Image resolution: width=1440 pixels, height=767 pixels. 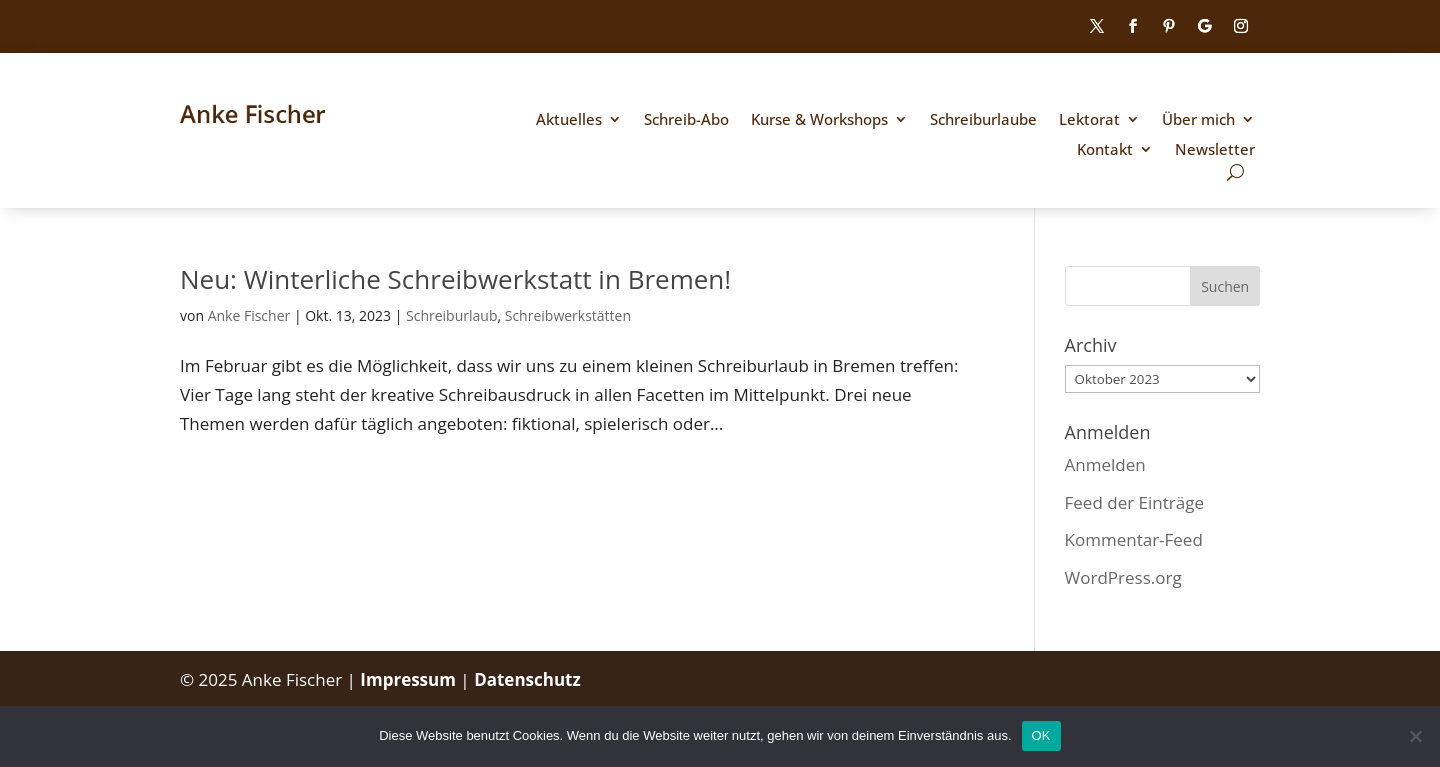 I want to click on Kommentar-Feed, so click(x=1134, y=539).